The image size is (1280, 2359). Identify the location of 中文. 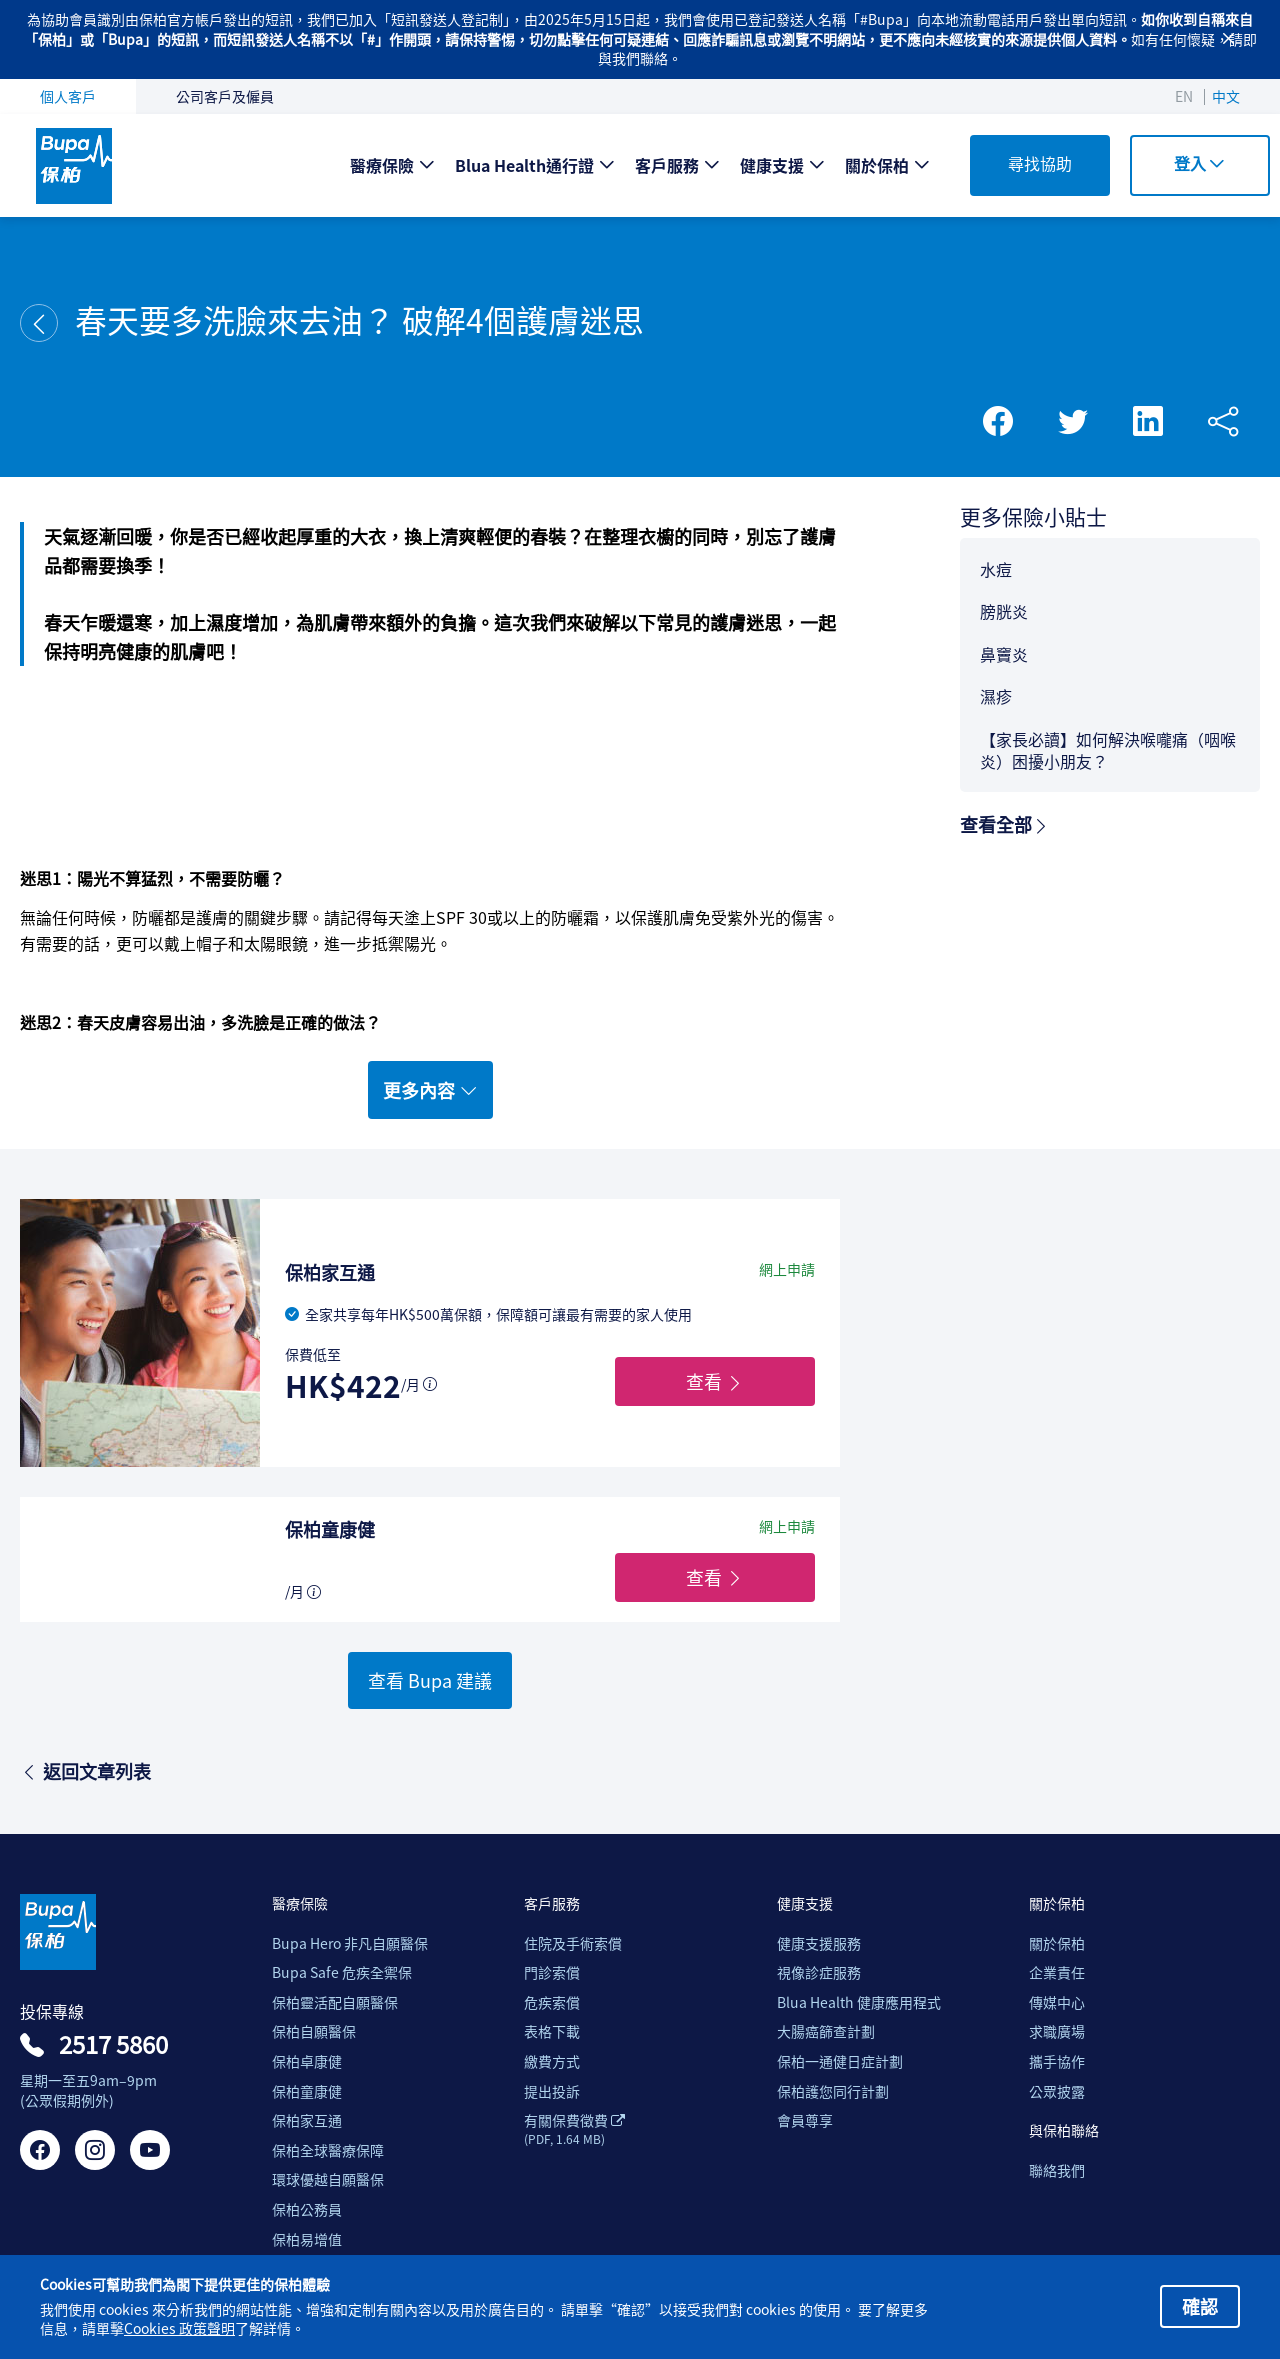
(1226, 96).